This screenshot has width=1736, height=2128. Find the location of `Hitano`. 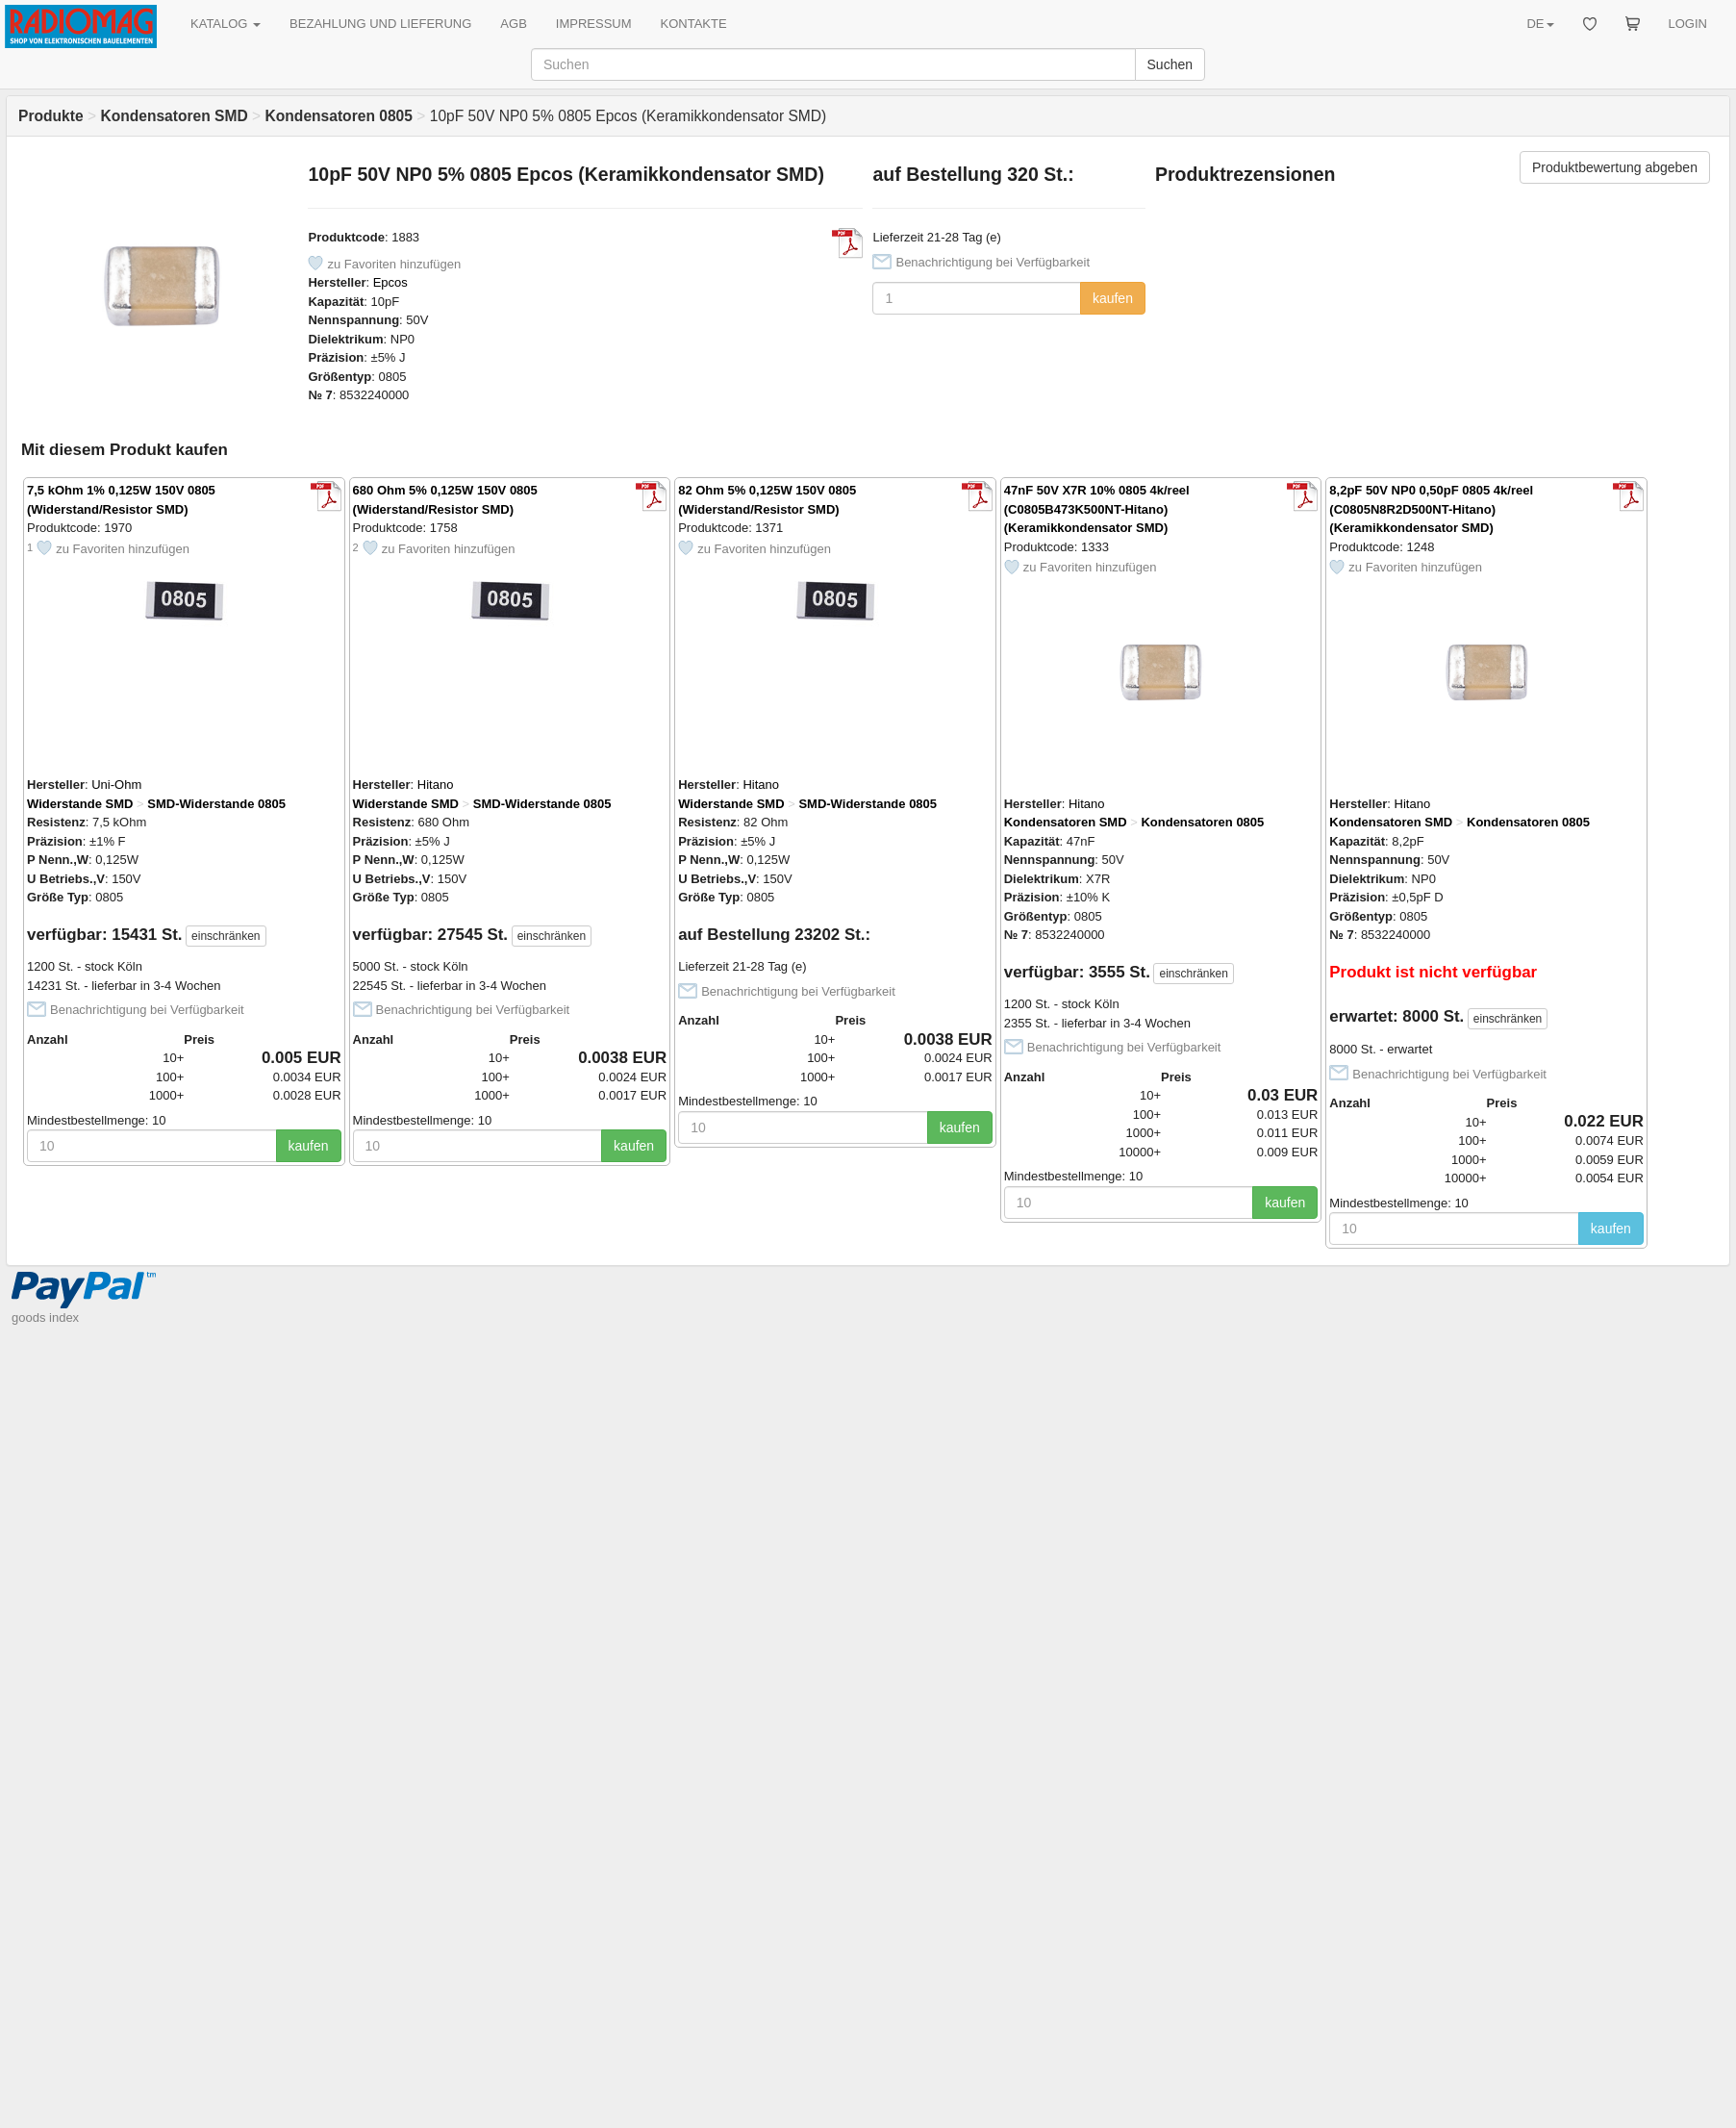

Hitano is located at coordinates (435, 784).